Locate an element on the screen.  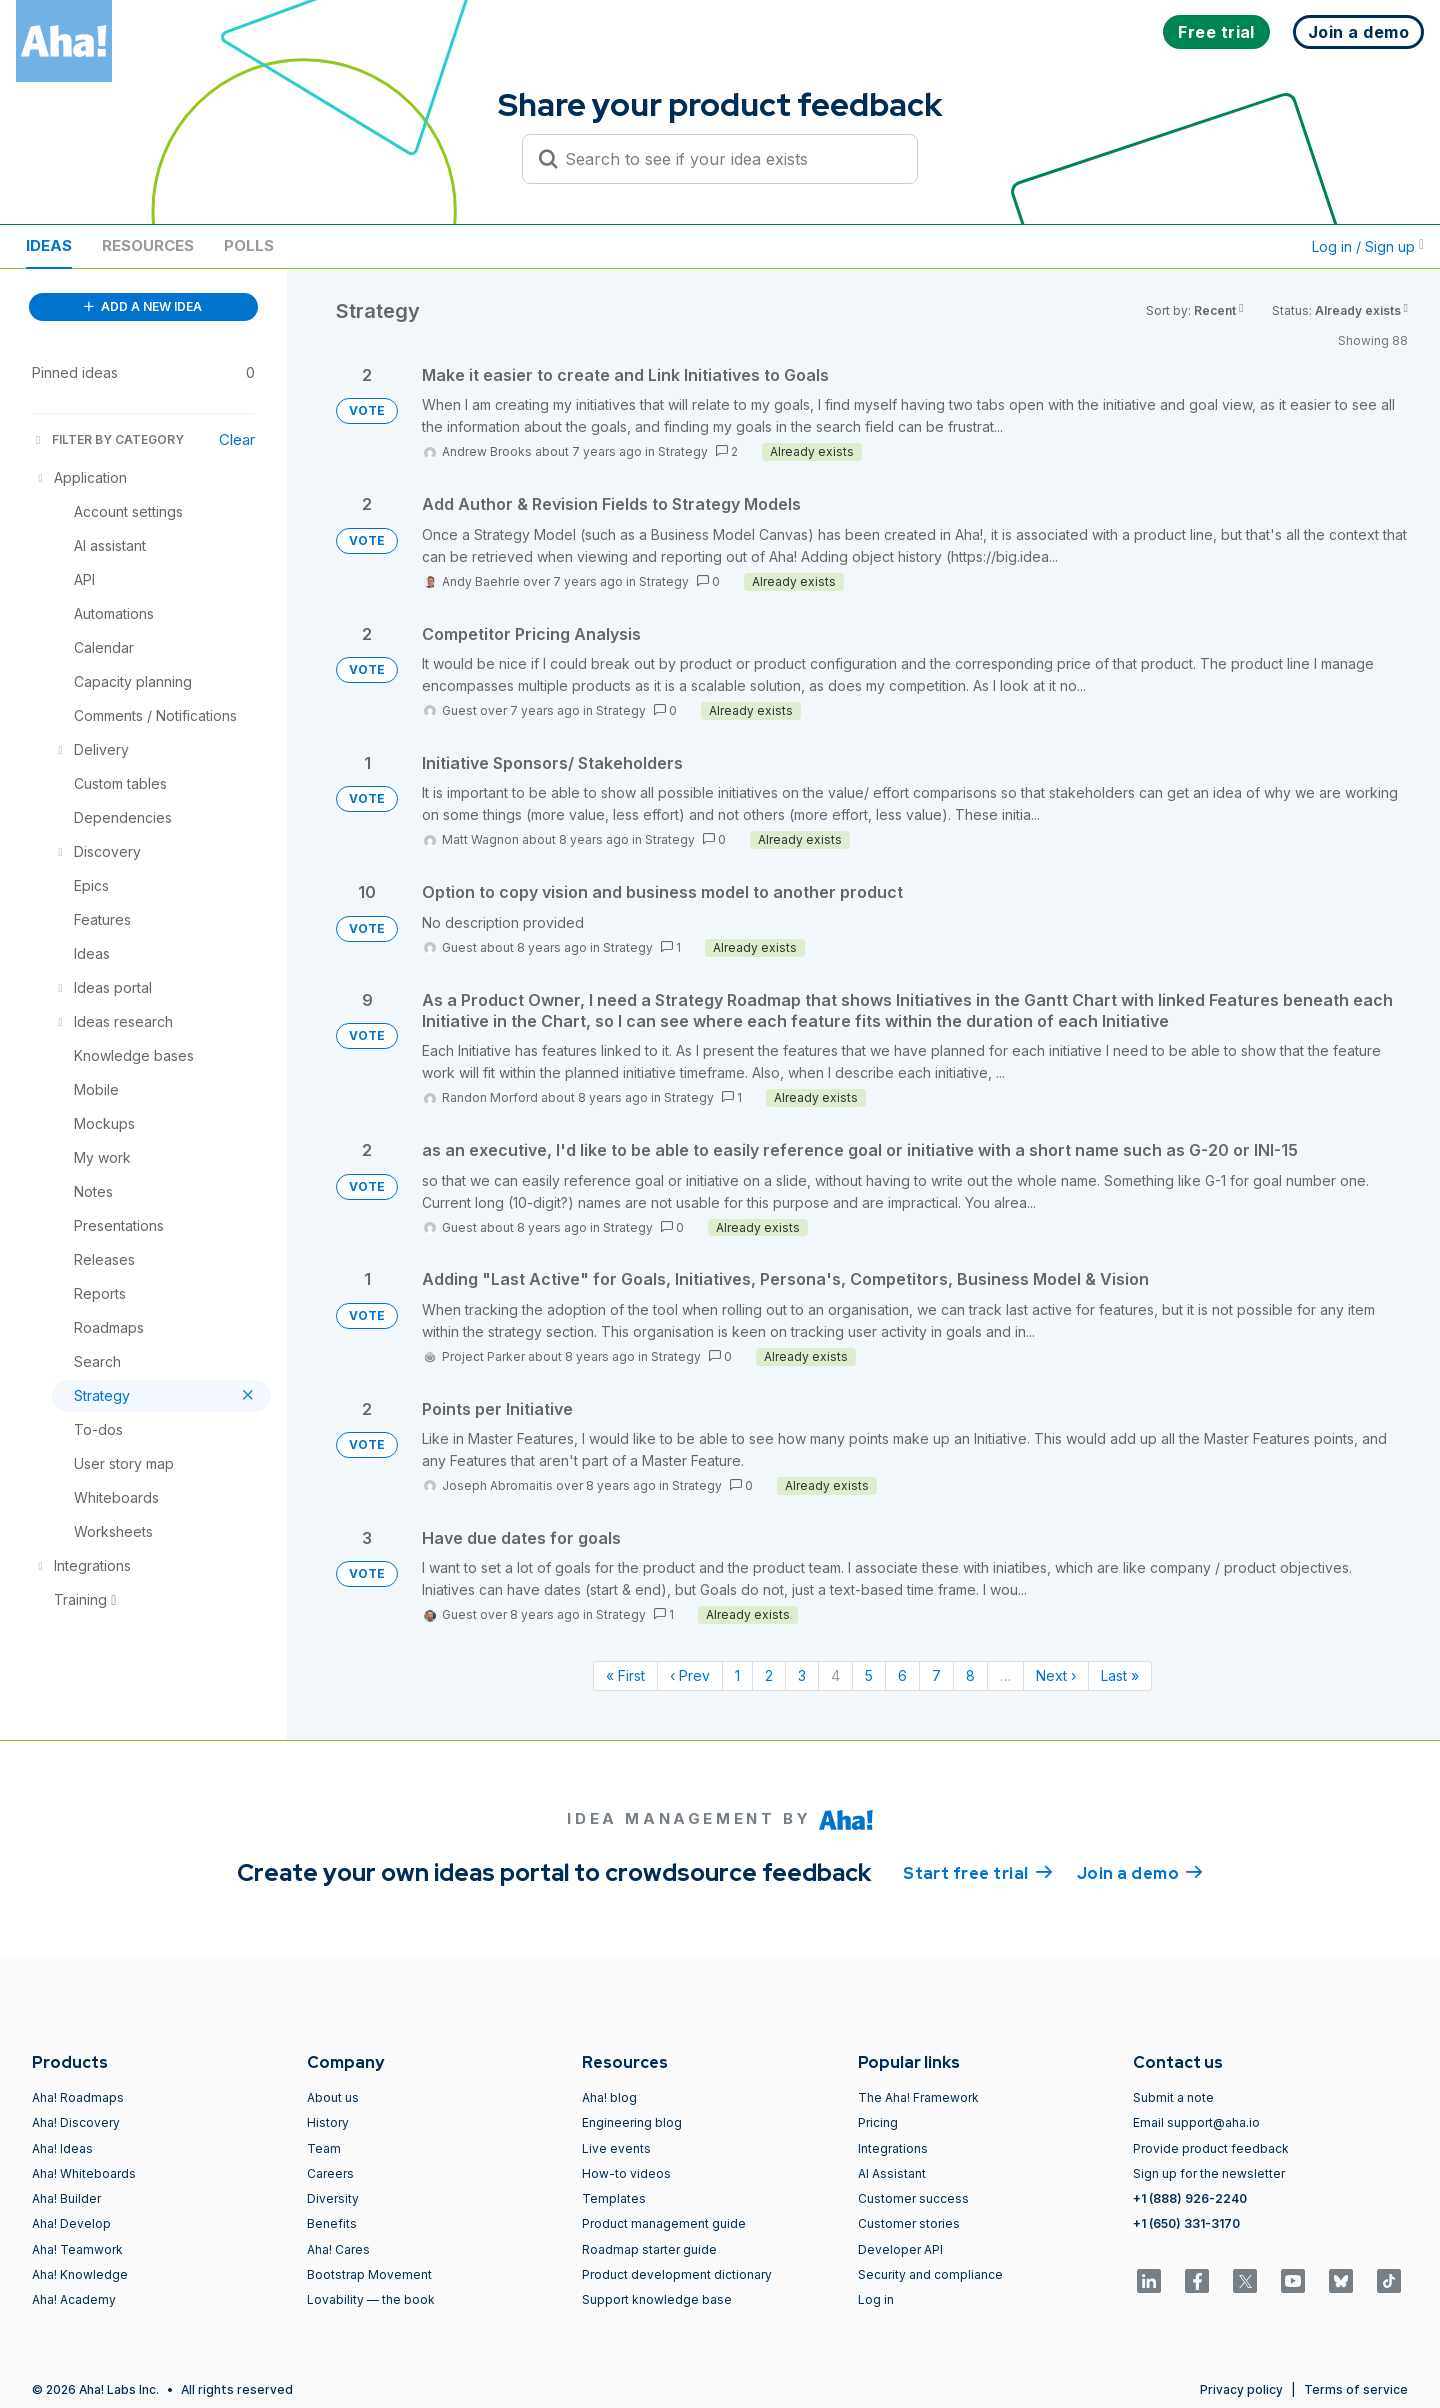
FILTER BY CATEGORY is located at coordinates (108, 439).